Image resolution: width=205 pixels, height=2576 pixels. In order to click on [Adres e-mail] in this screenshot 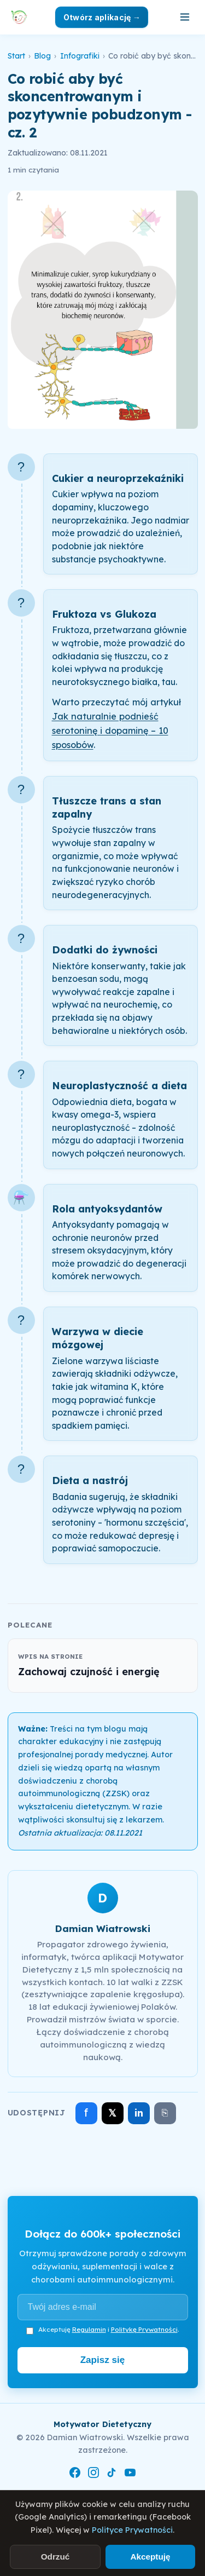, I will do `click(102, 2307)`.